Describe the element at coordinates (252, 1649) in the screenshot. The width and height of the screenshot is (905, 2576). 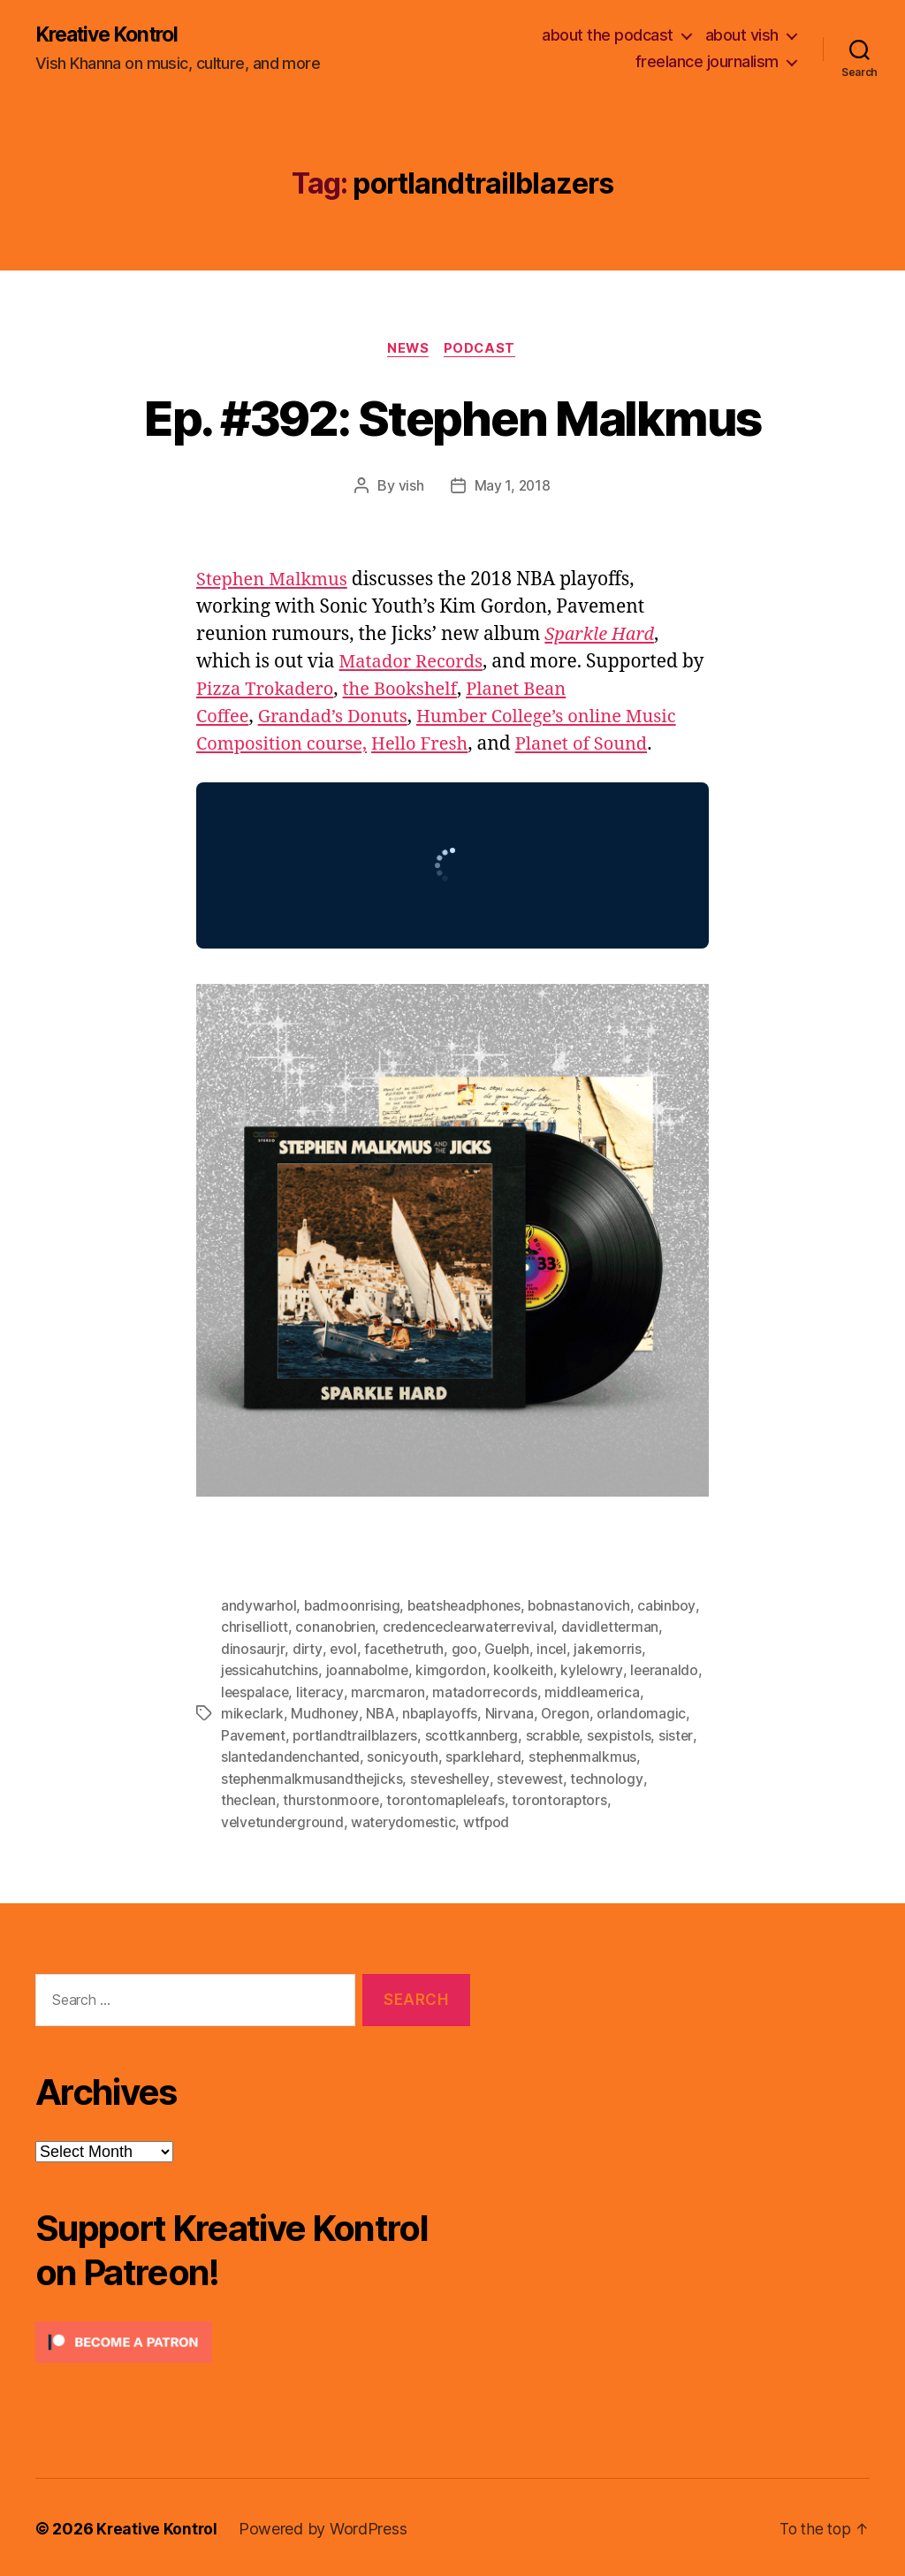
I see `dinosaurjr` at that location.